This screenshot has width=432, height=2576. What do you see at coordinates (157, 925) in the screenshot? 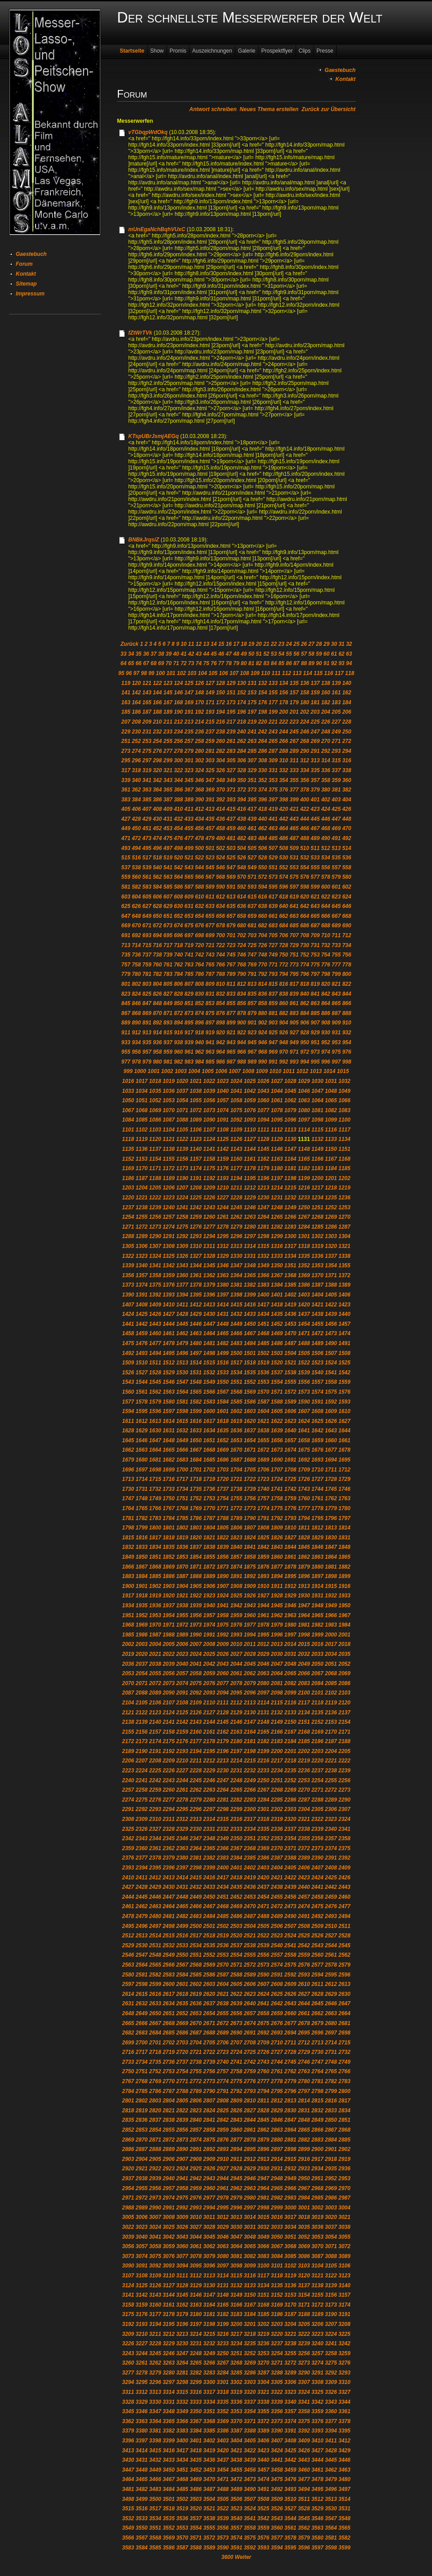
I see `672` at bounding box center [157, 925].